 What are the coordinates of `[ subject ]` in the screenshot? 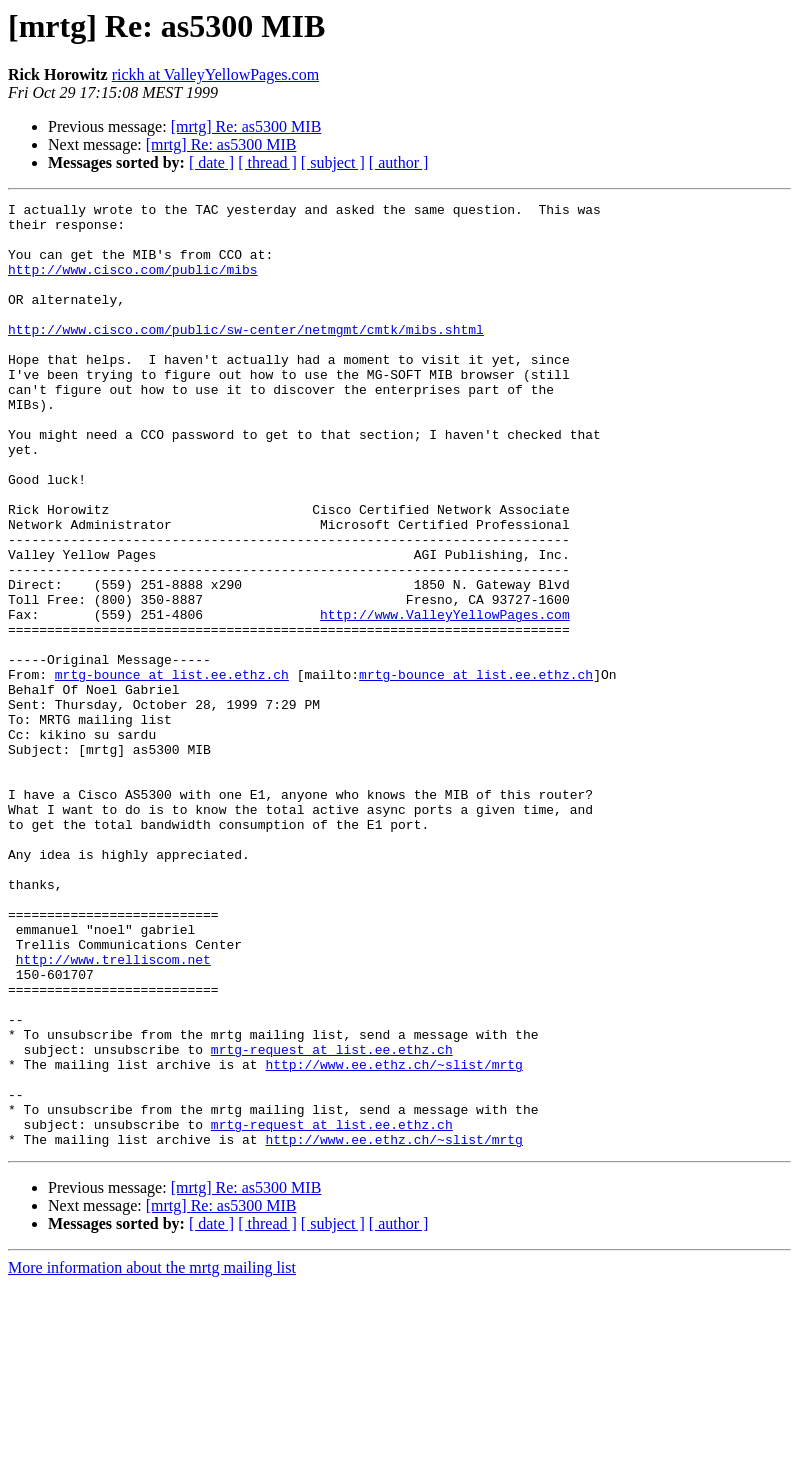 It's located at (333, 162).